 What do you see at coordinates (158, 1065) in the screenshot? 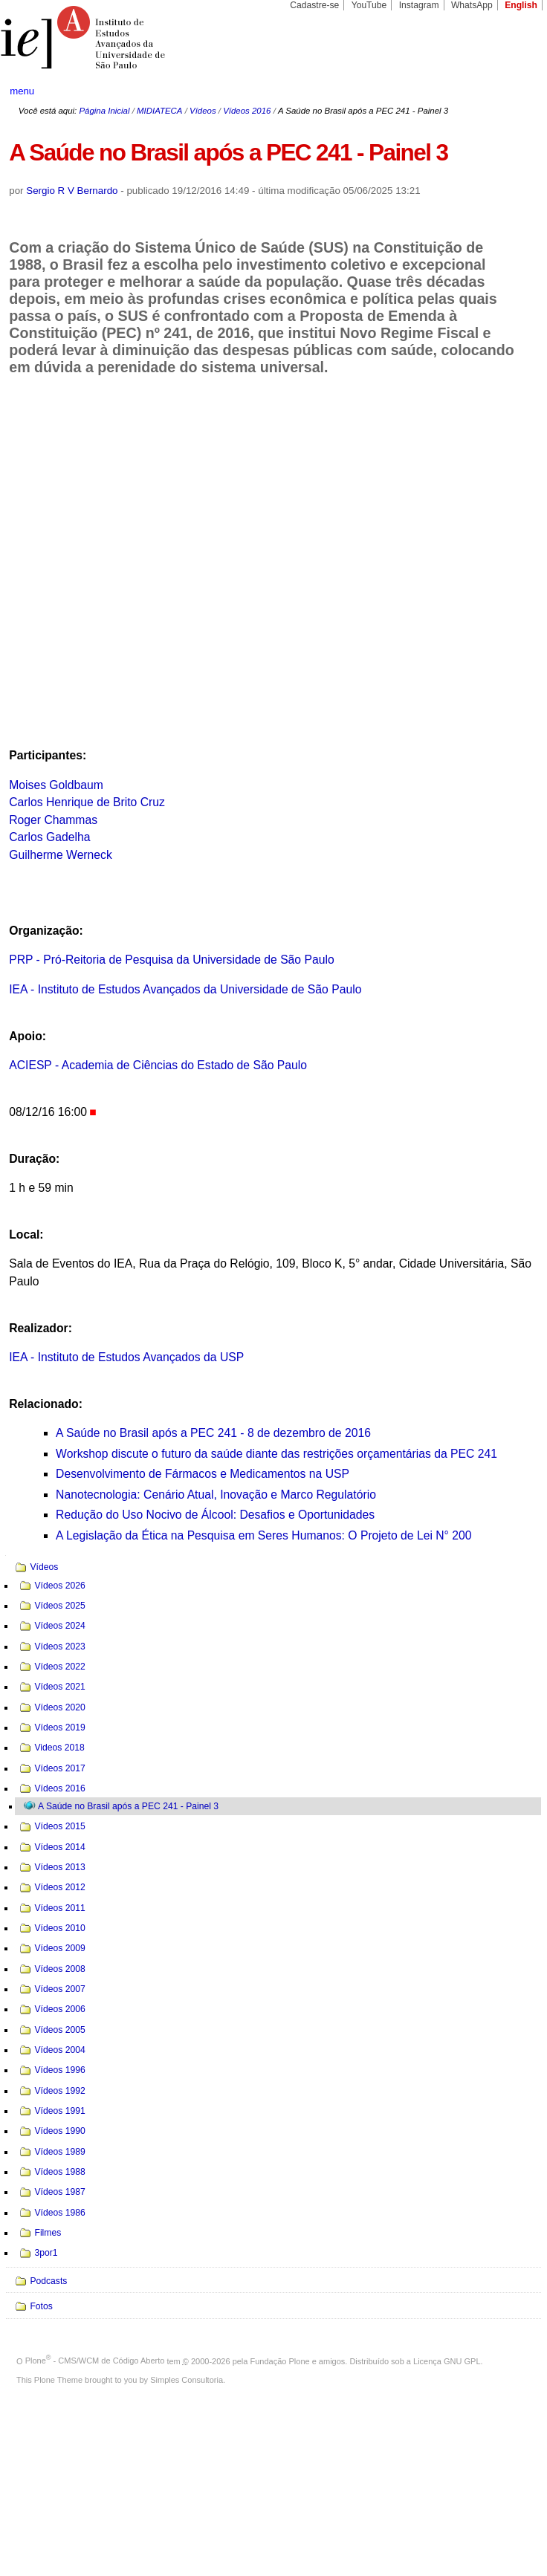
I see `ACIESP - Academia de Ciências do Estado de São Paulo` at bounding box center [158, 1065].